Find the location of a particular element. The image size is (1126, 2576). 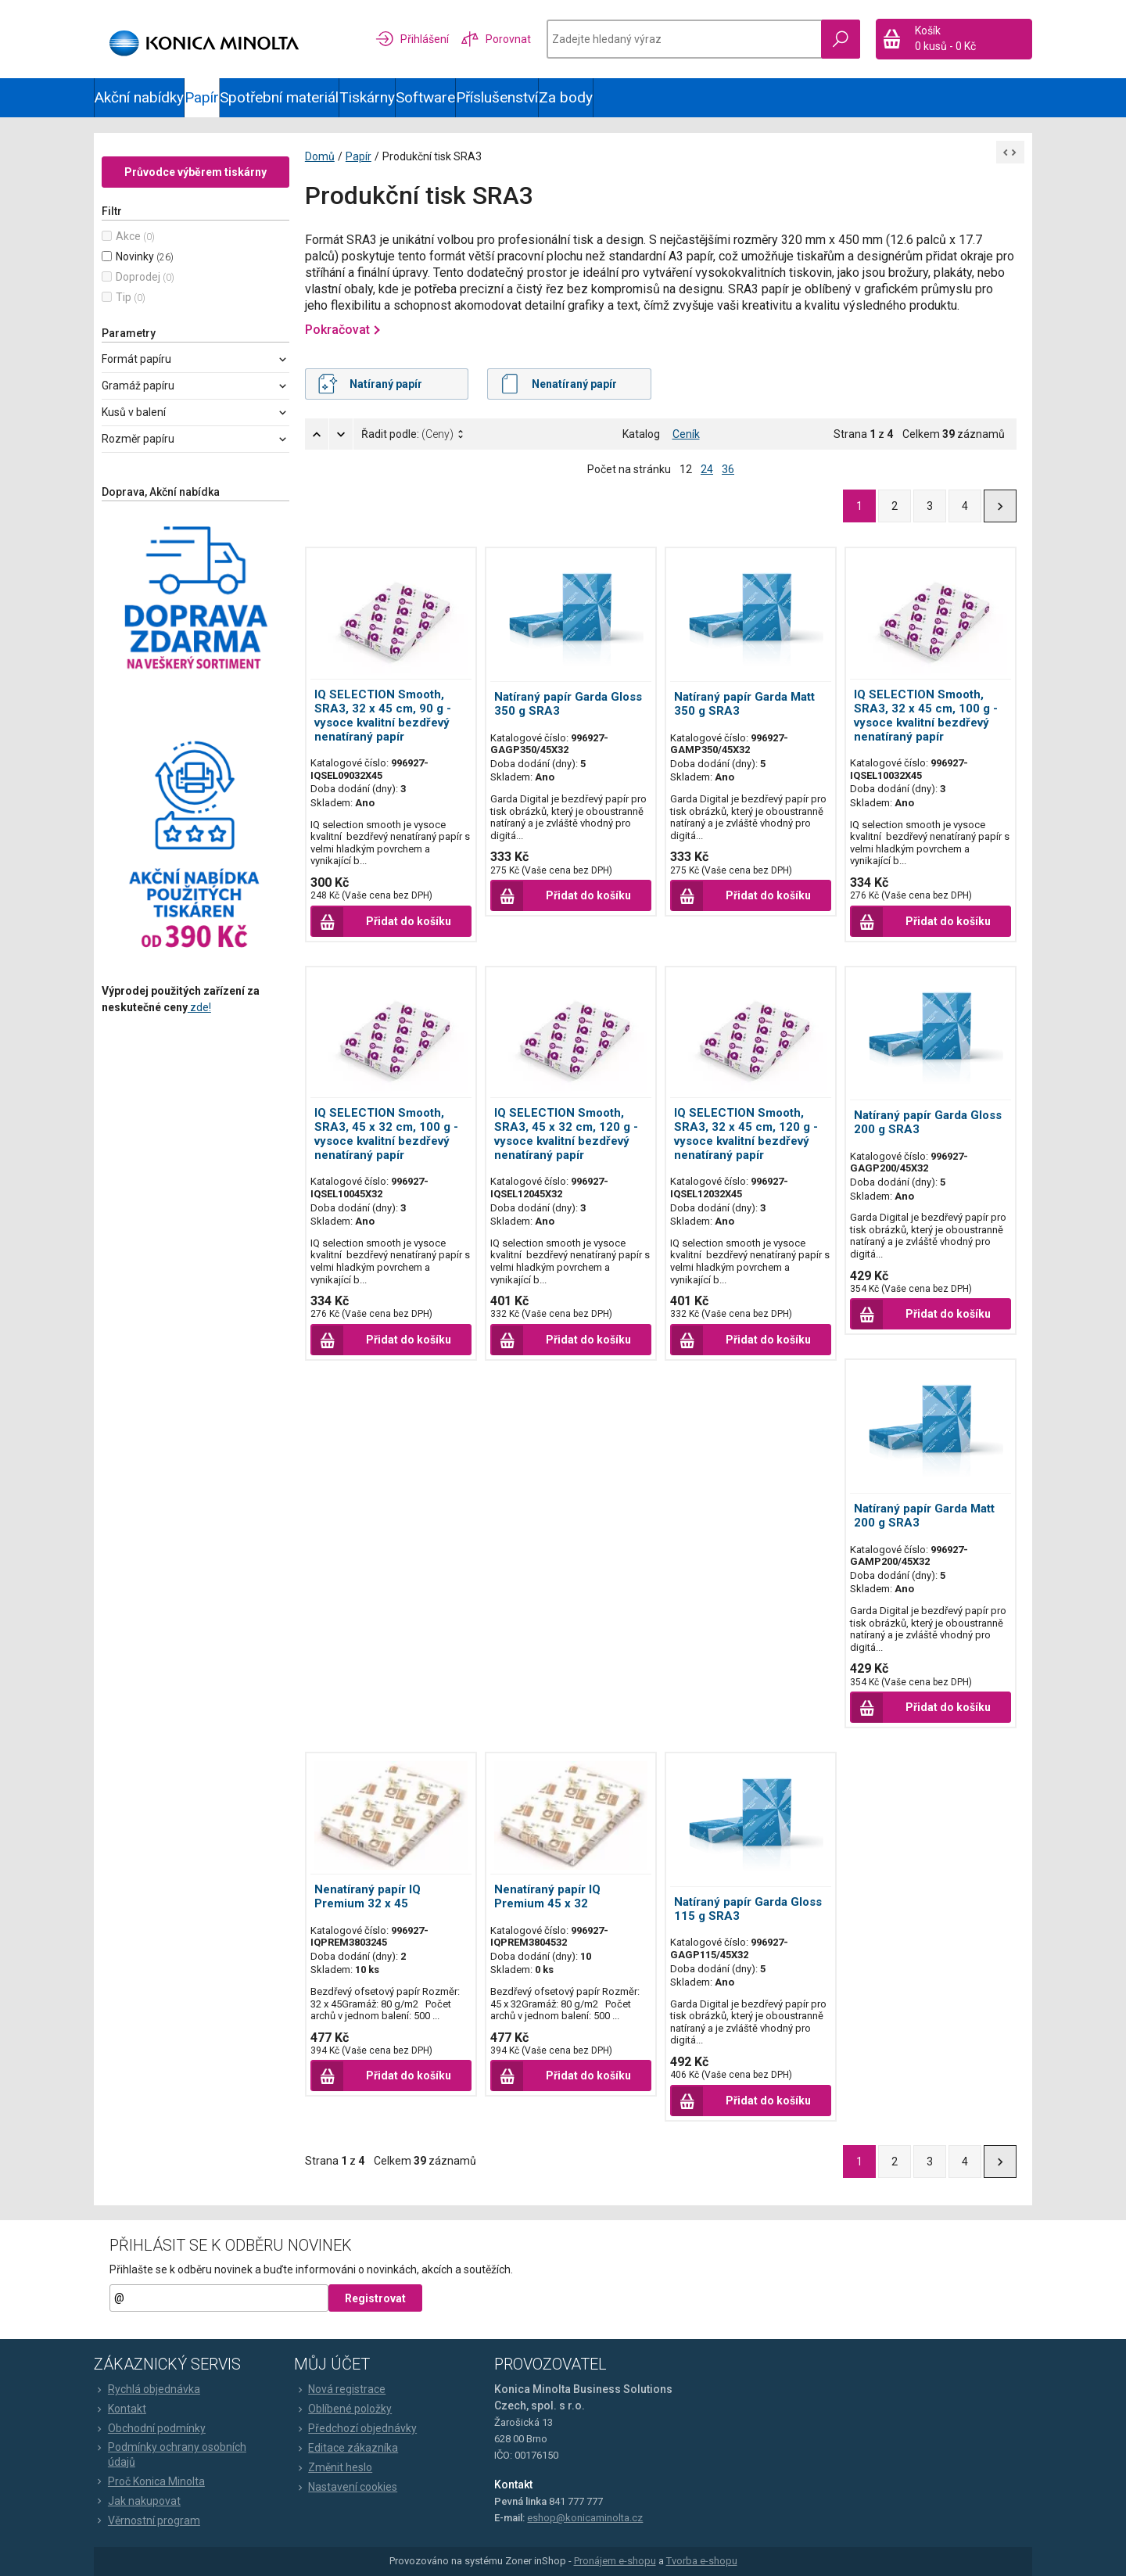

Podmínky ochrany osobních údajů is located at coordinates (170, 2454).